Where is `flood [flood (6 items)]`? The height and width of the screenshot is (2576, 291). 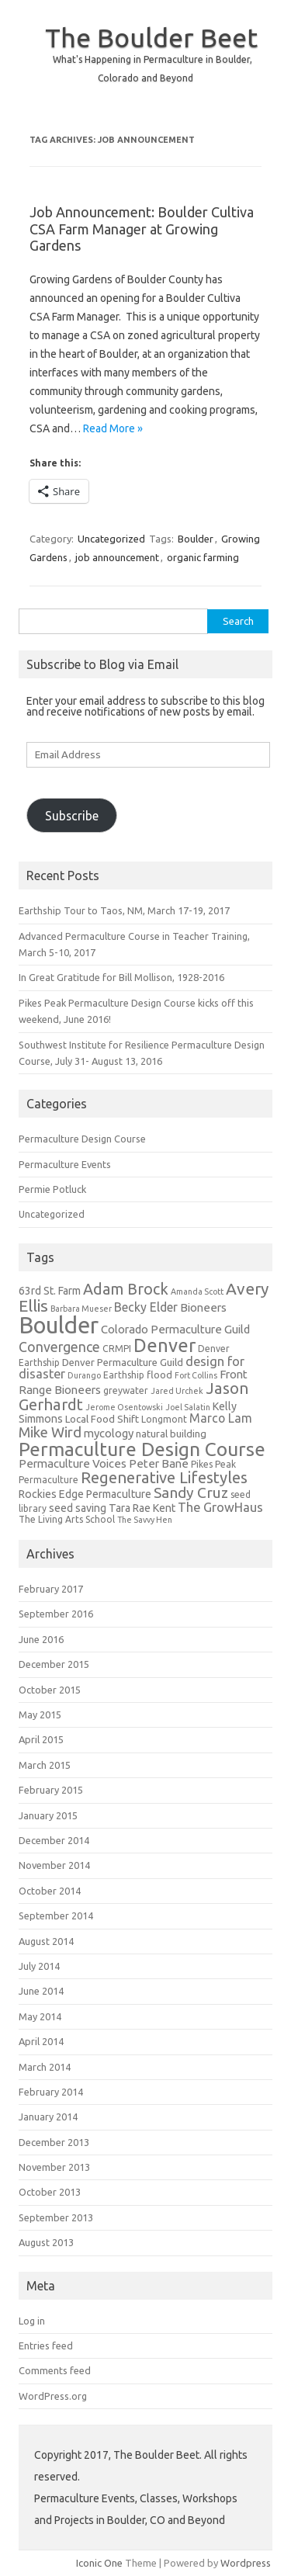 flood [flood (6 items)] is located at coordinates (159, 1375).